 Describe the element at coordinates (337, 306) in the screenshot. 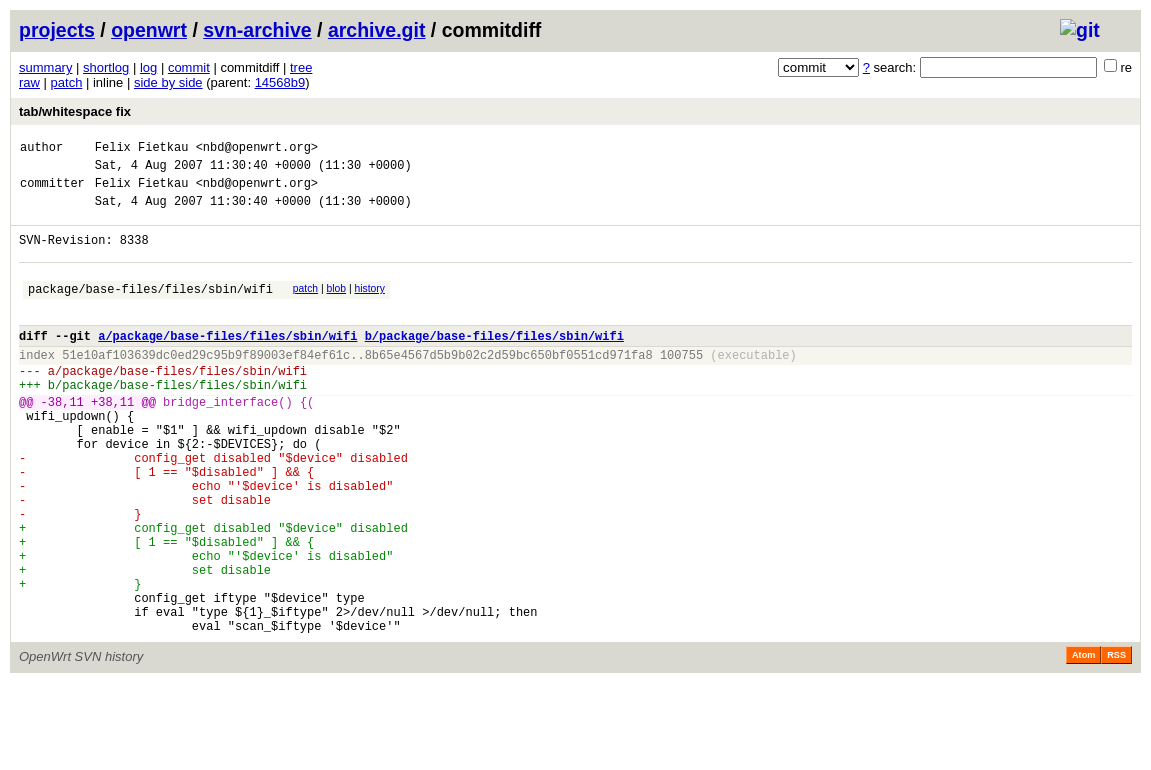

I see `blob` at that location.